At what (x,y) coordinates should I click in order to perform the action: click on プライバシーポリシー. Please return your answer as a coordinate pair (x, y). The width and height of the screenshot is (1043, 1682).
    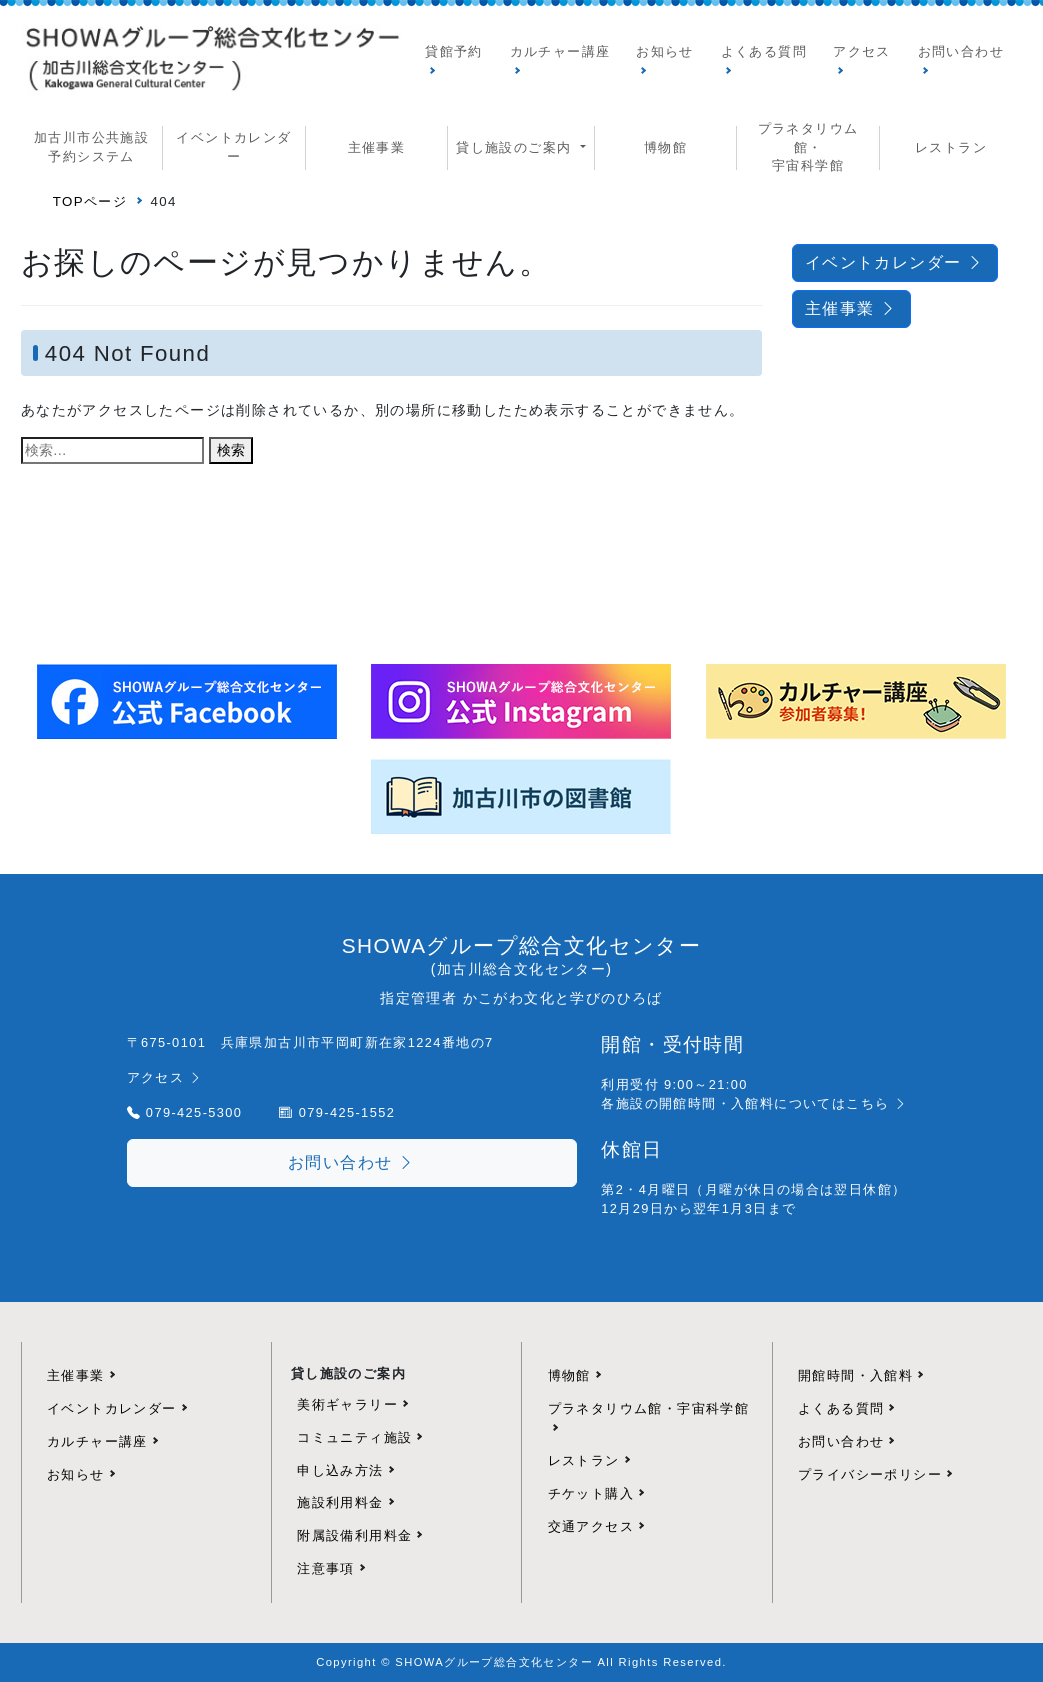
    Looking at the image, I should click on (870, 1474).